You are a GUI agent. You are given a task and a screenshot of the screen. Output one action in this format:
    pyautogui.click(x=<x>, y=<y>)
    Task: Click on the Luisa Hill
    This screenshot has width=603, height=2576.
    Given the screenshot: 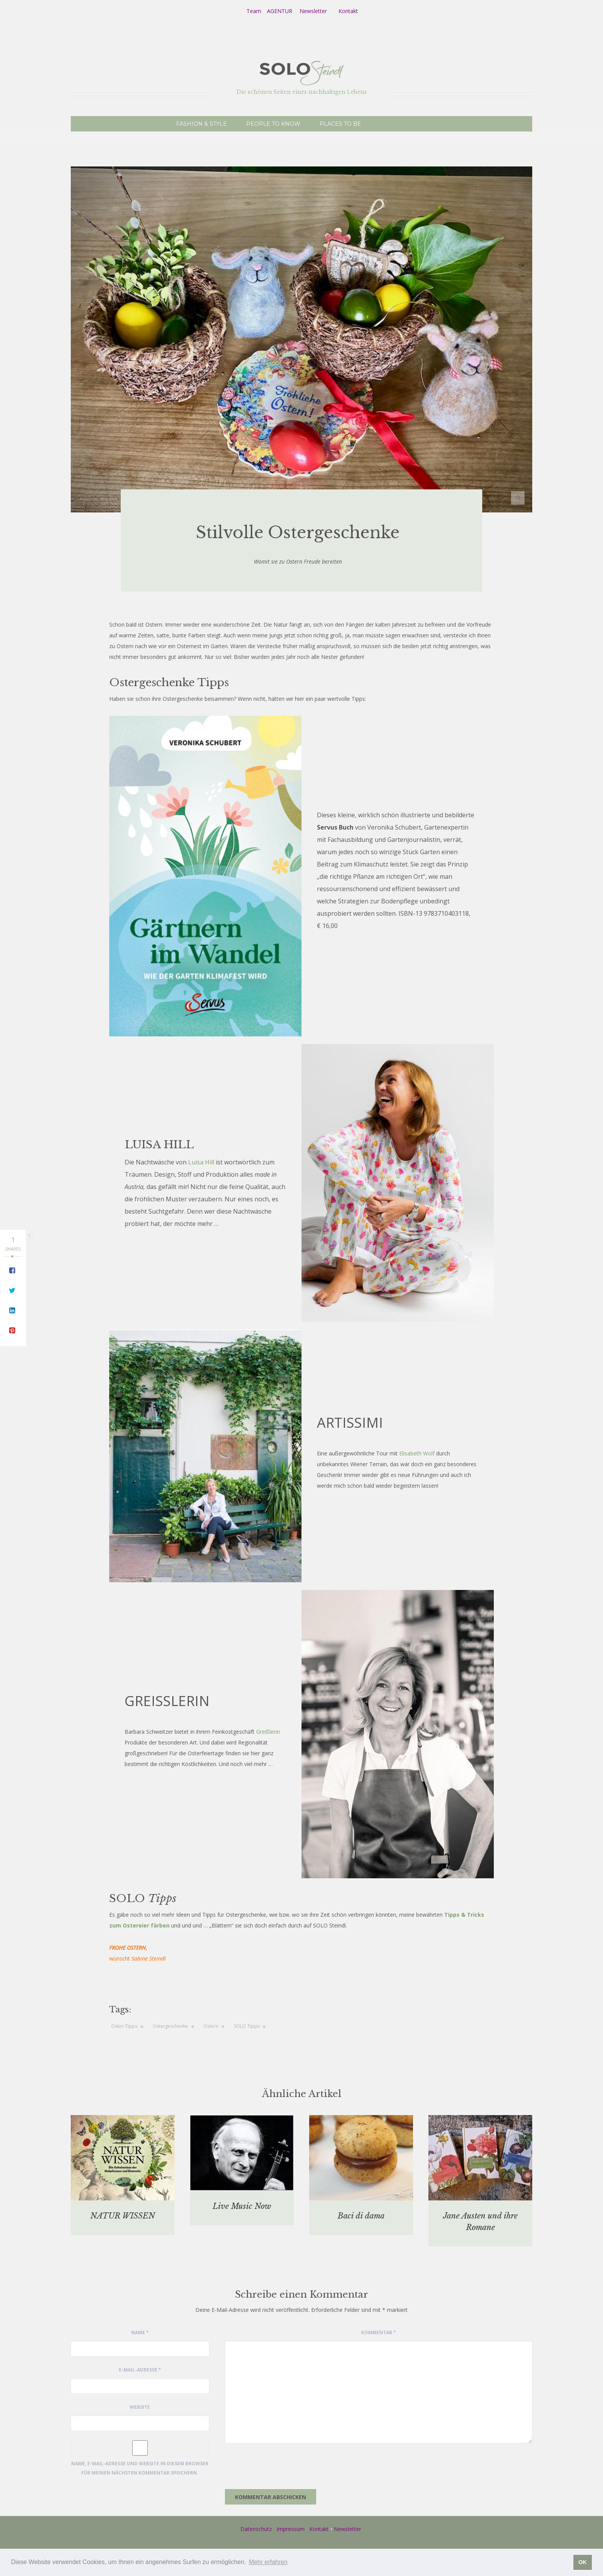 What is the action you would take?
    pyautogui.click(x=201, y=1162)
    